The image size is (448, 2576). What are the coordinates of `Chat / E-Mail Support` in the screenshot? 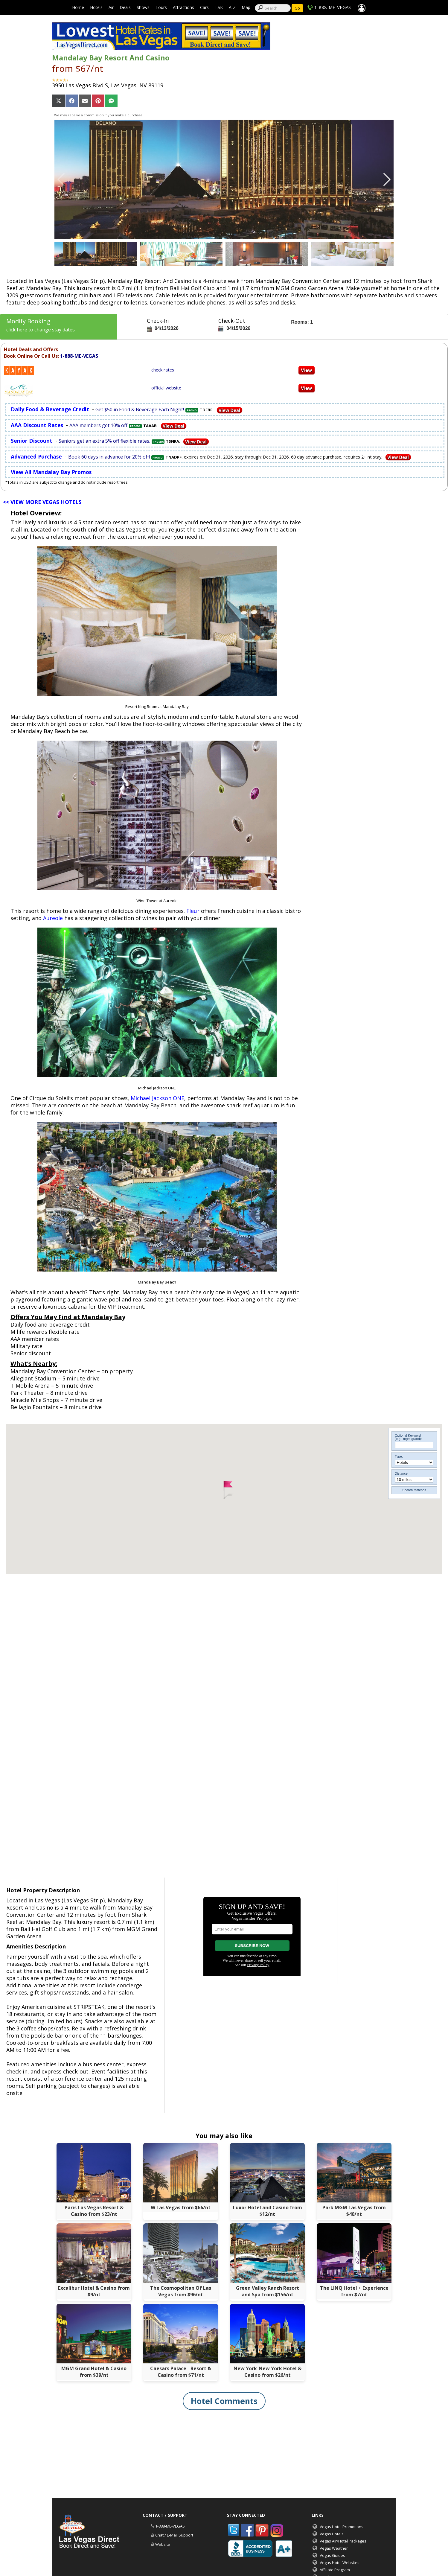 It's located at (174, 2535).